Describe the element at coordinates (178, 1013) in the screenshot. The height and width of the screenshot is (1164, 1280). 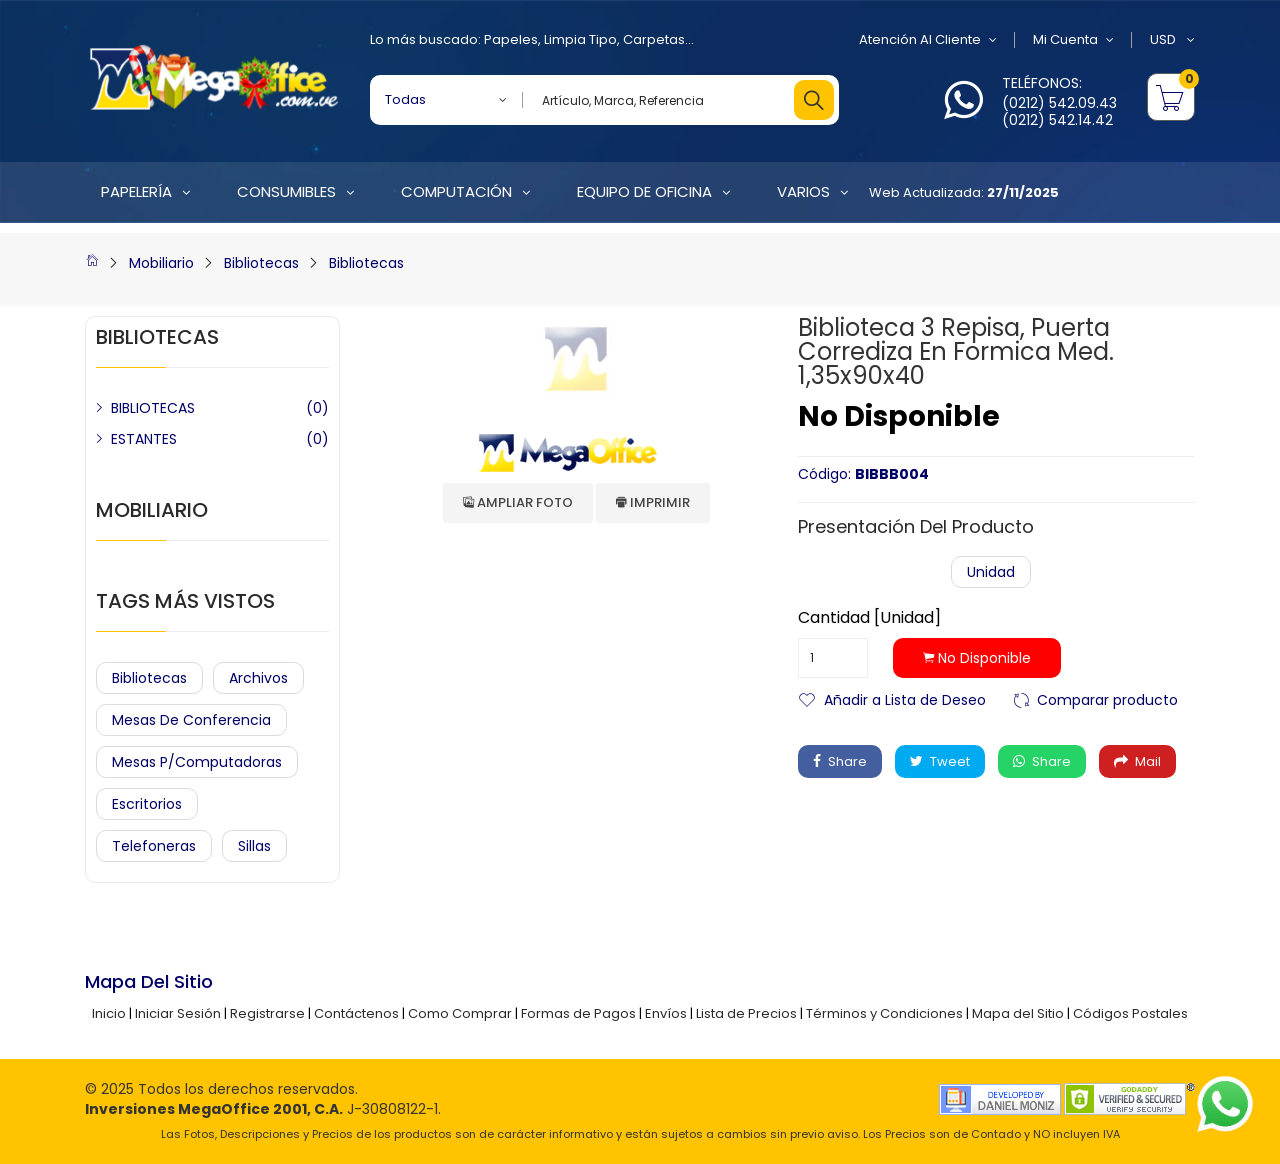
I see `Iniciar Sesión` at that location.